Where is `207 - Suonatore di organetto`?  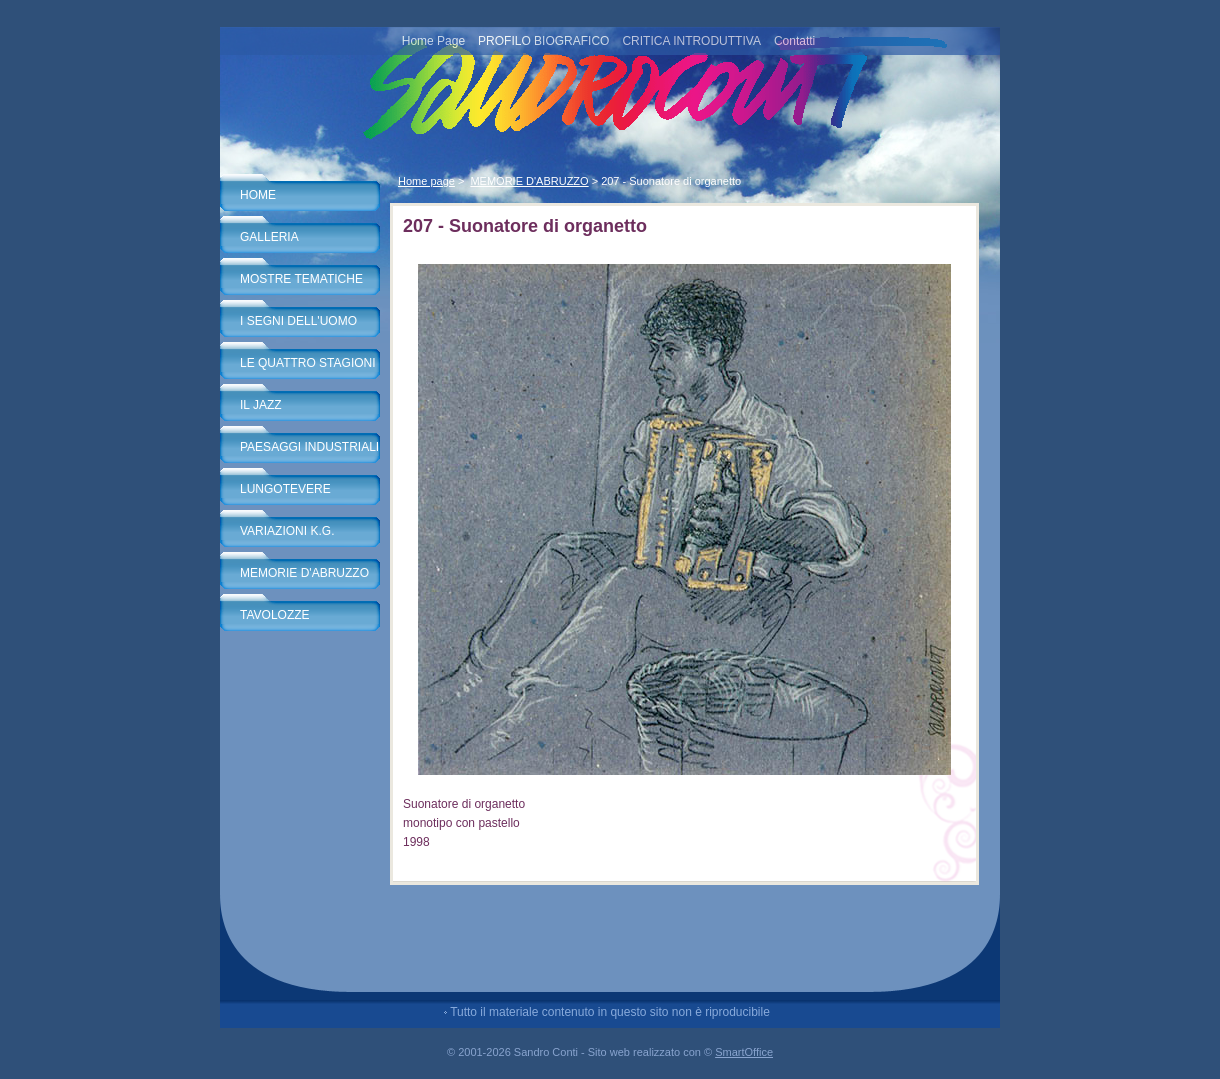 207 - Suonatore di organetto is located at coordinates (671, 181).